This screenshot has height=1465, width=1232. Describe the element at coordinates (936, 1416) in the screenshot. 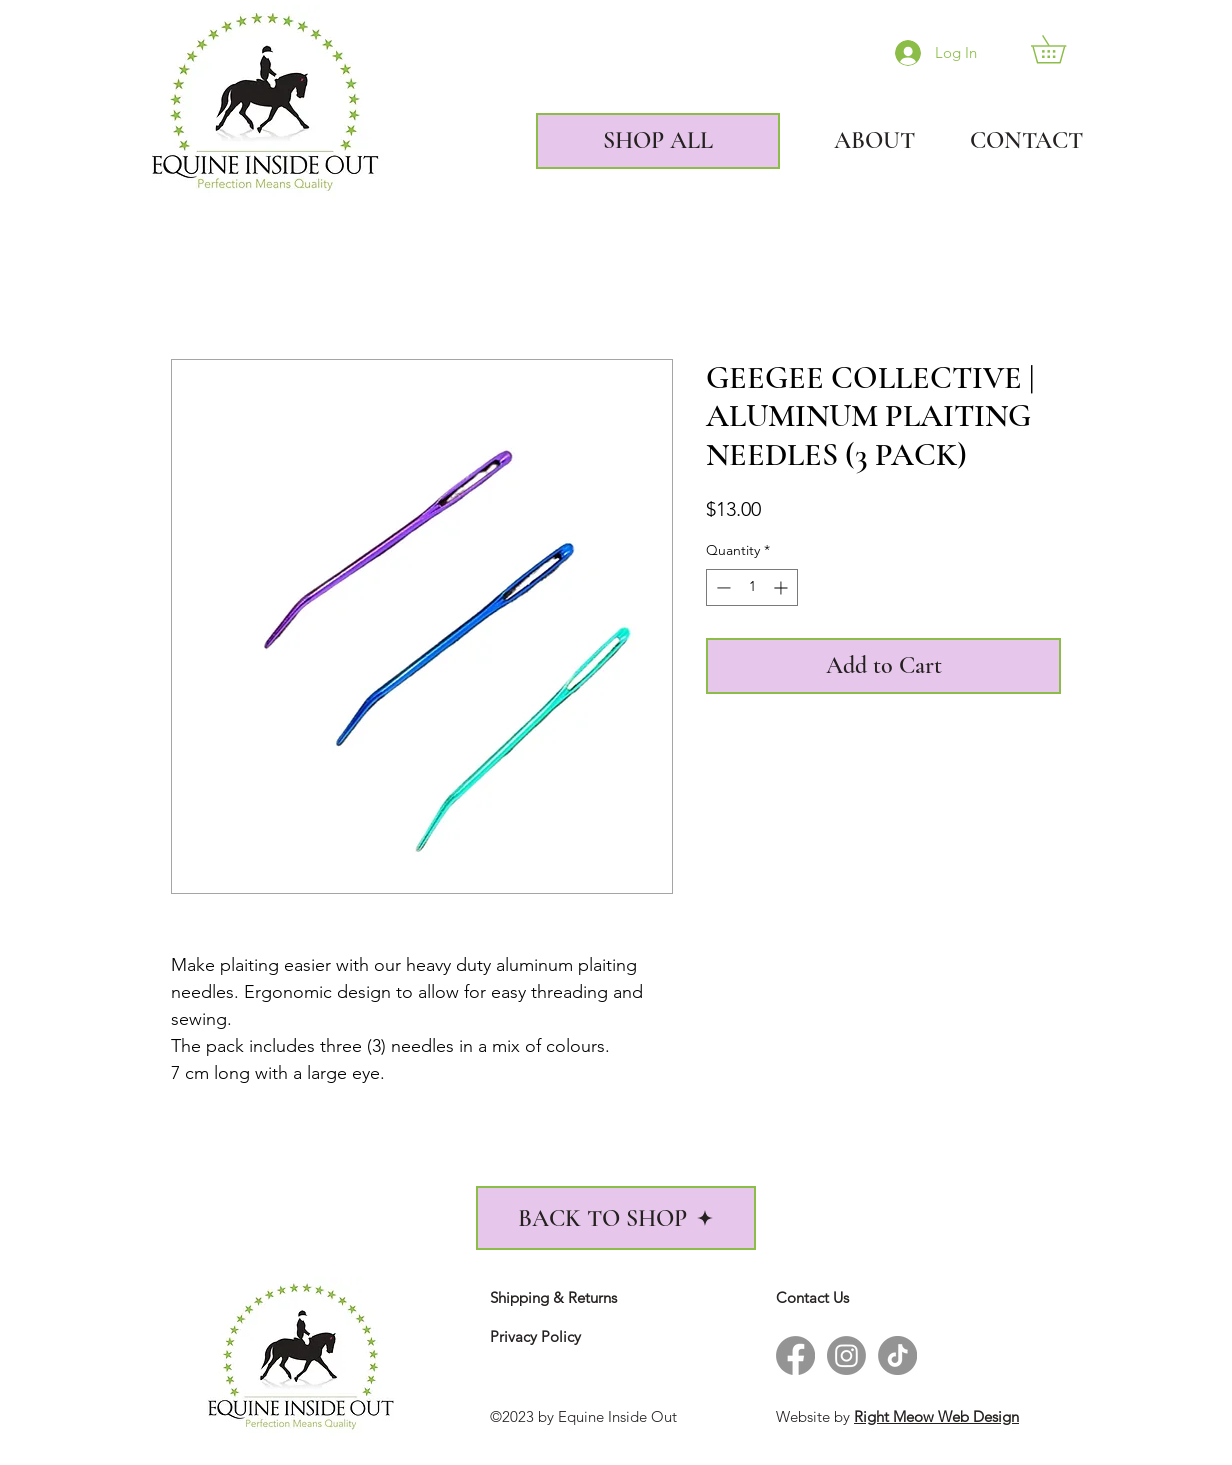

I see `Right Meow Web Design` at that location.